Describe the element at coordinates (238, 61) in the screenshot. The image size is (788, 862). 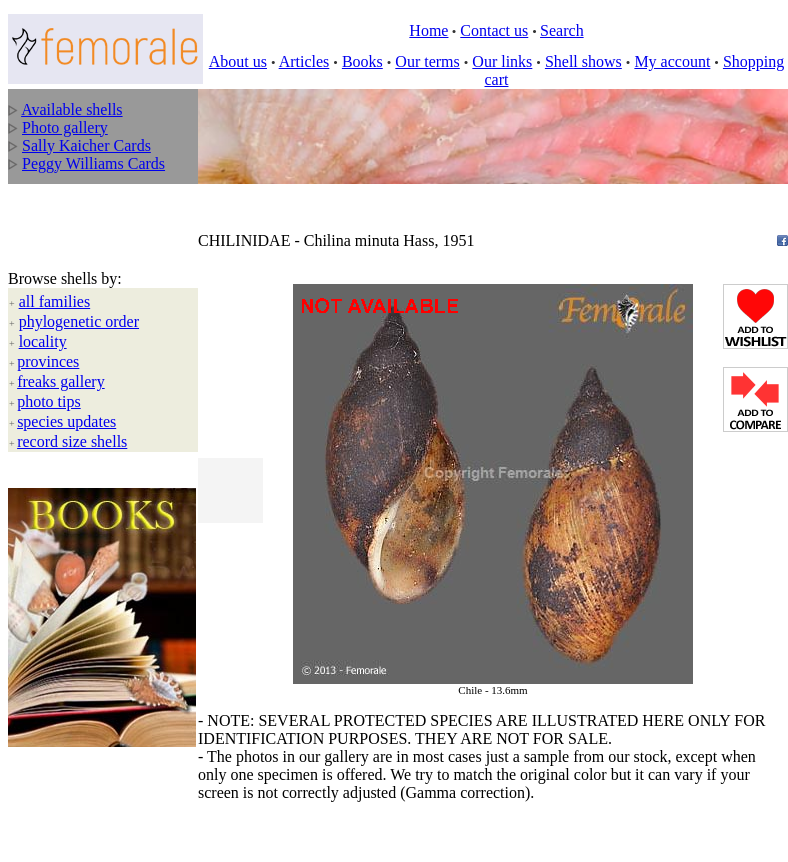
I see `About us` at that location.